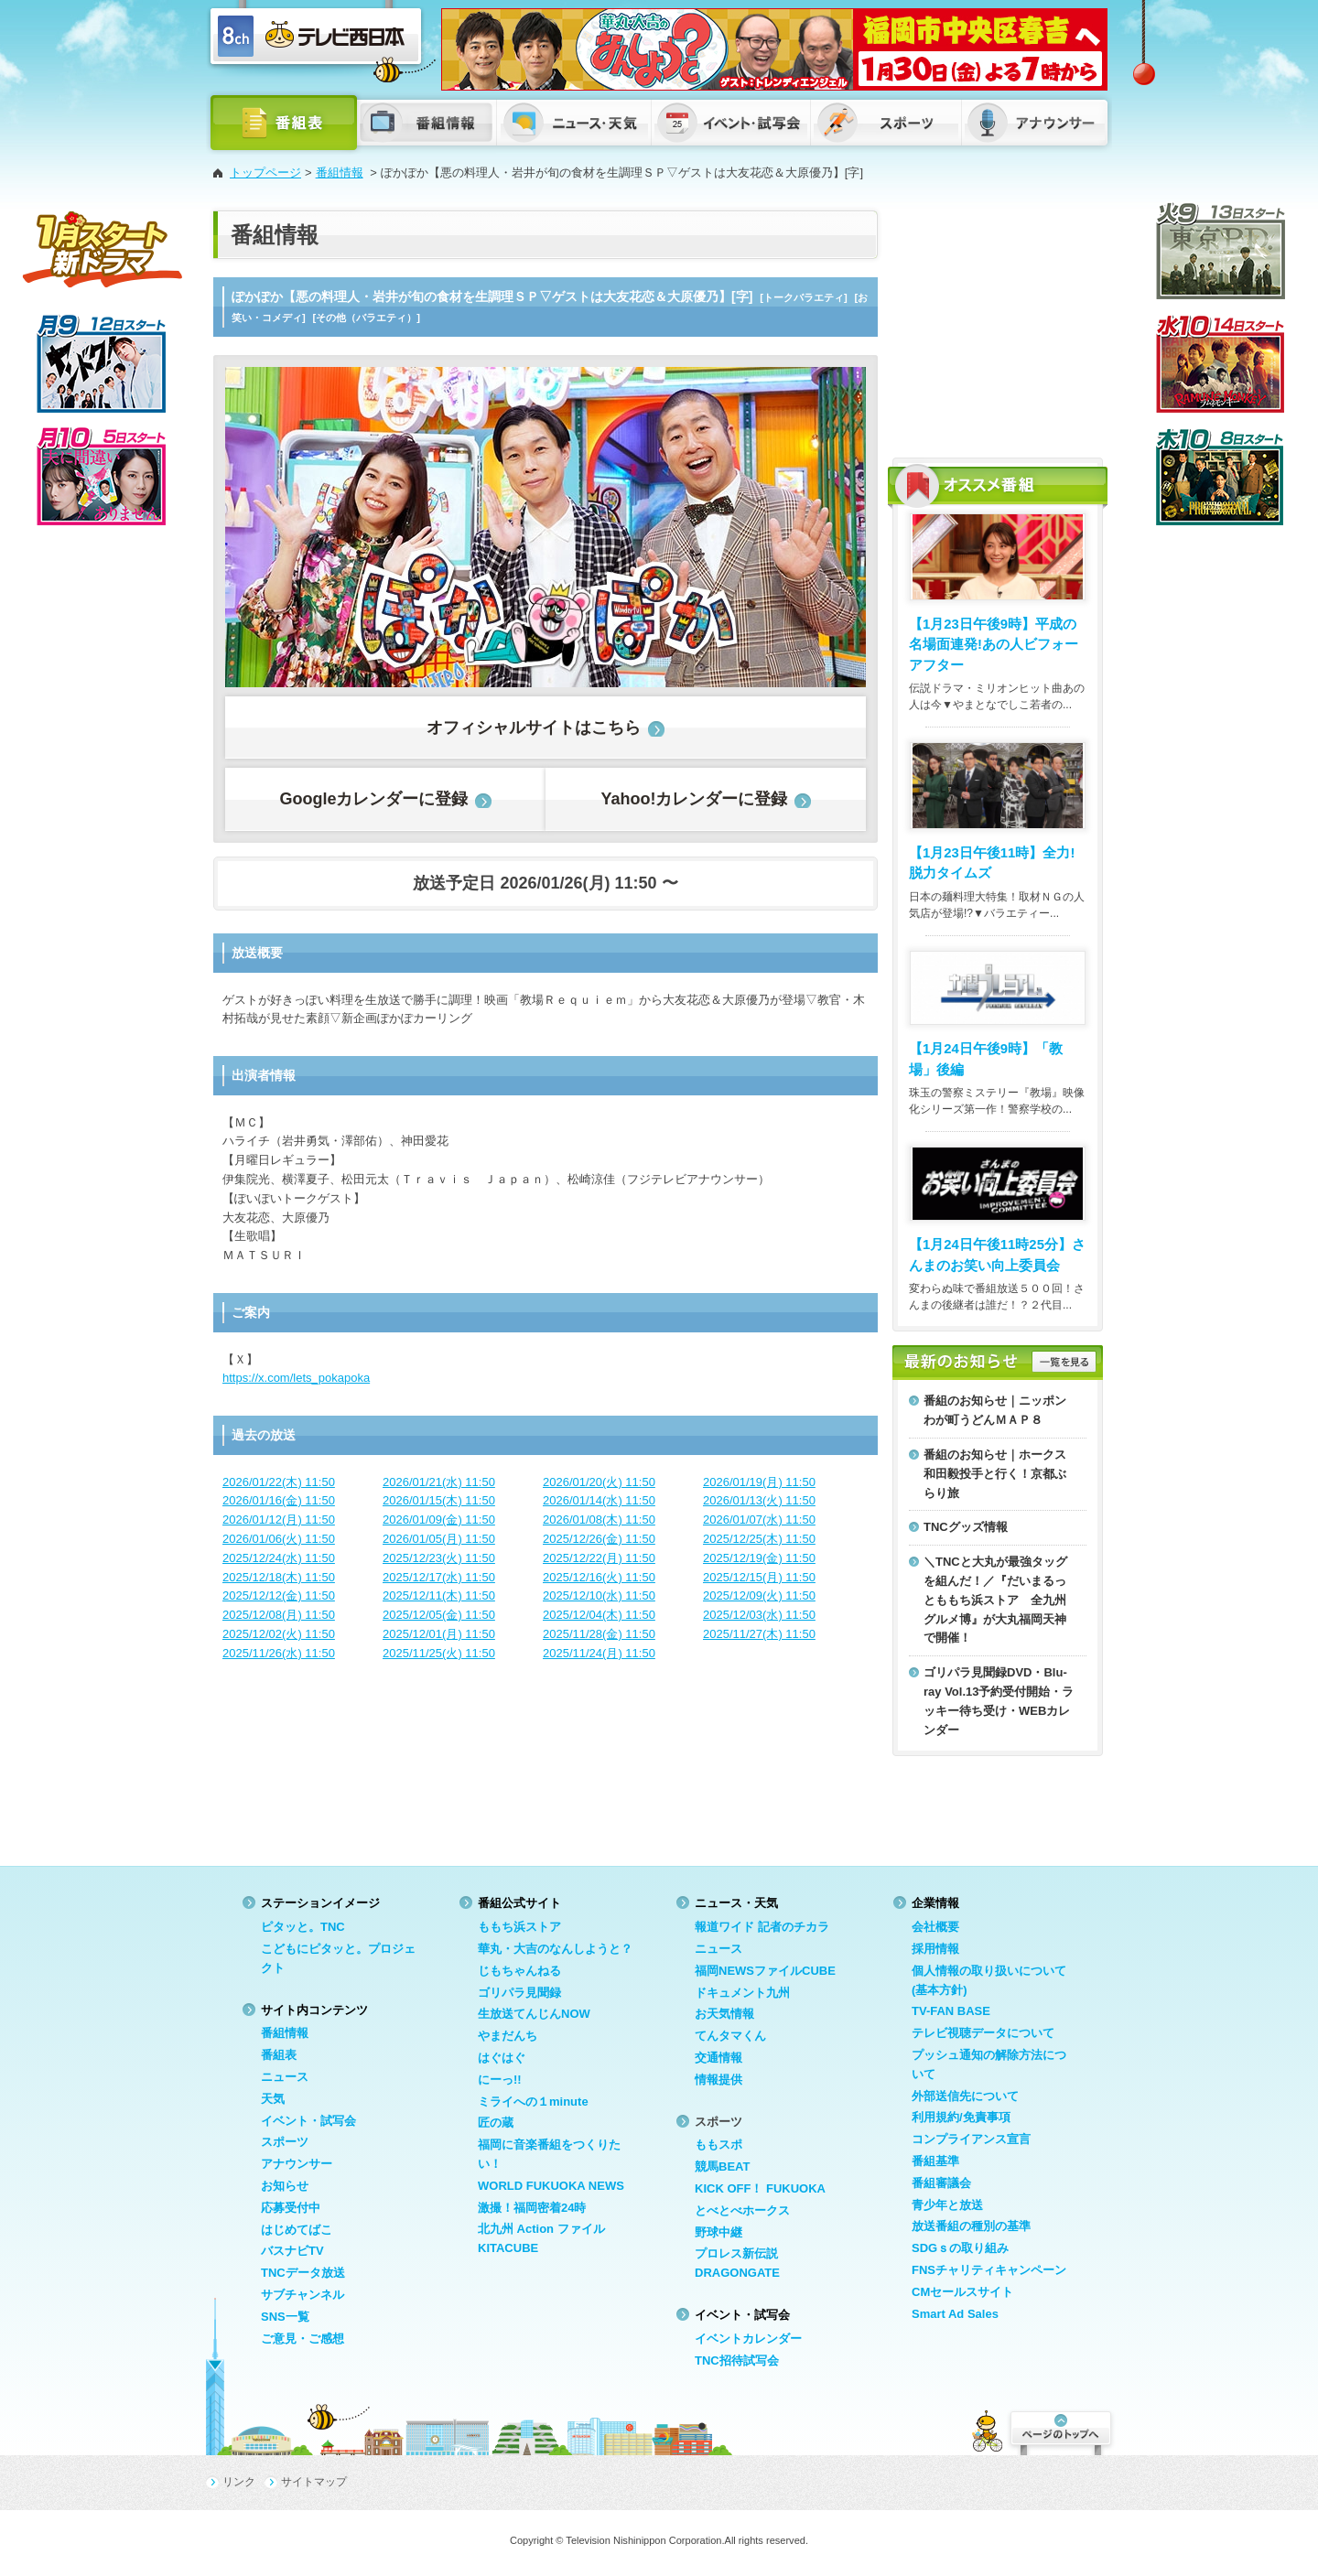  Describe the element at coordinates (965, 2096) in the screenshot. I see `外部送信先について` at that location.